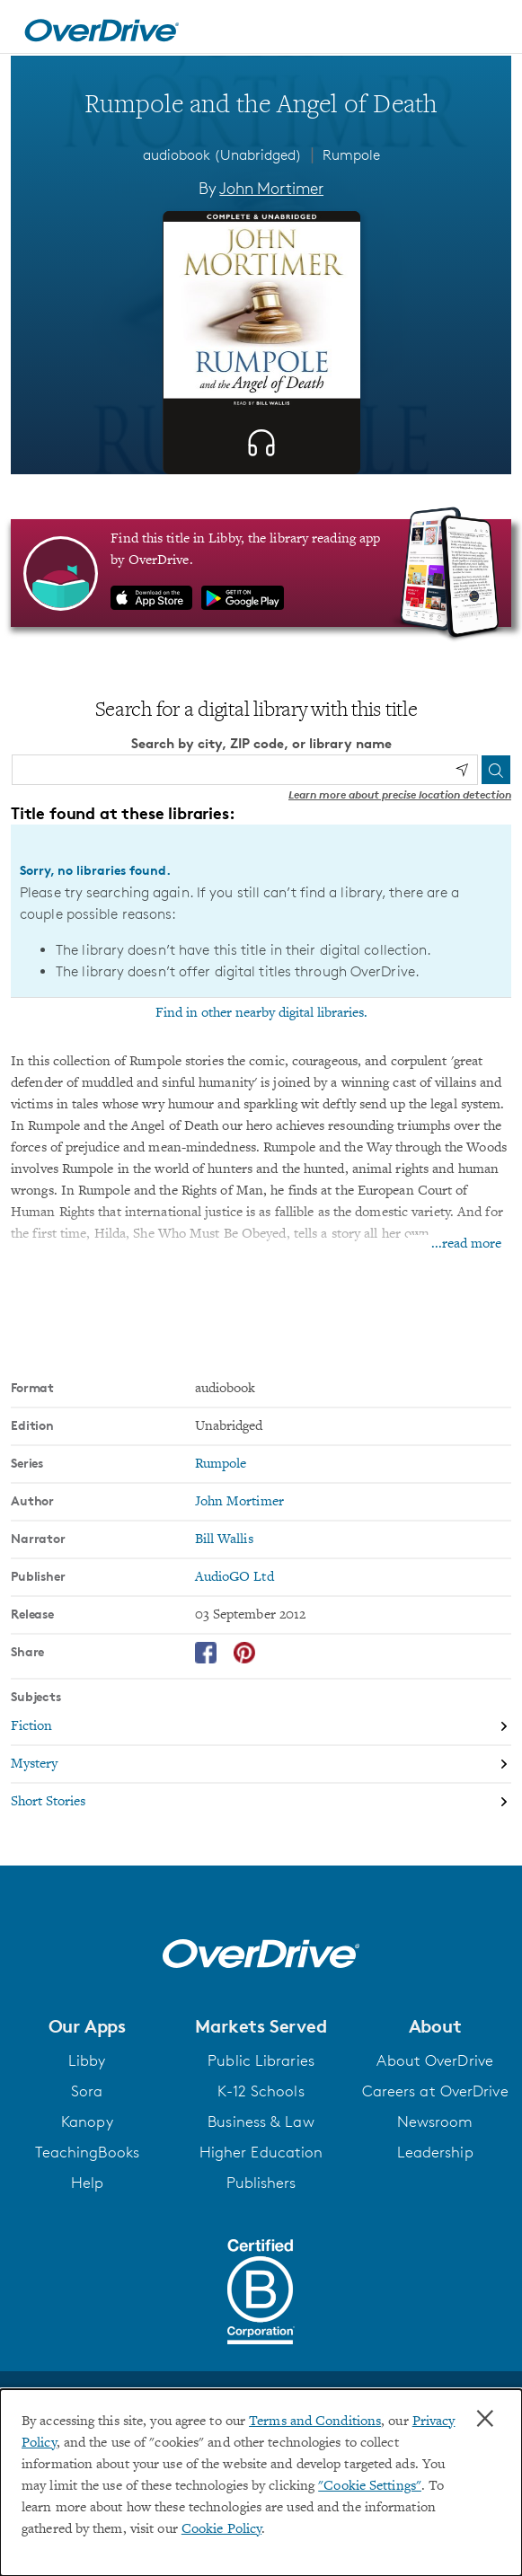 The width and height of the screenshot is (522, 2576). I want to click on Kanopy, so click(87, 2121).